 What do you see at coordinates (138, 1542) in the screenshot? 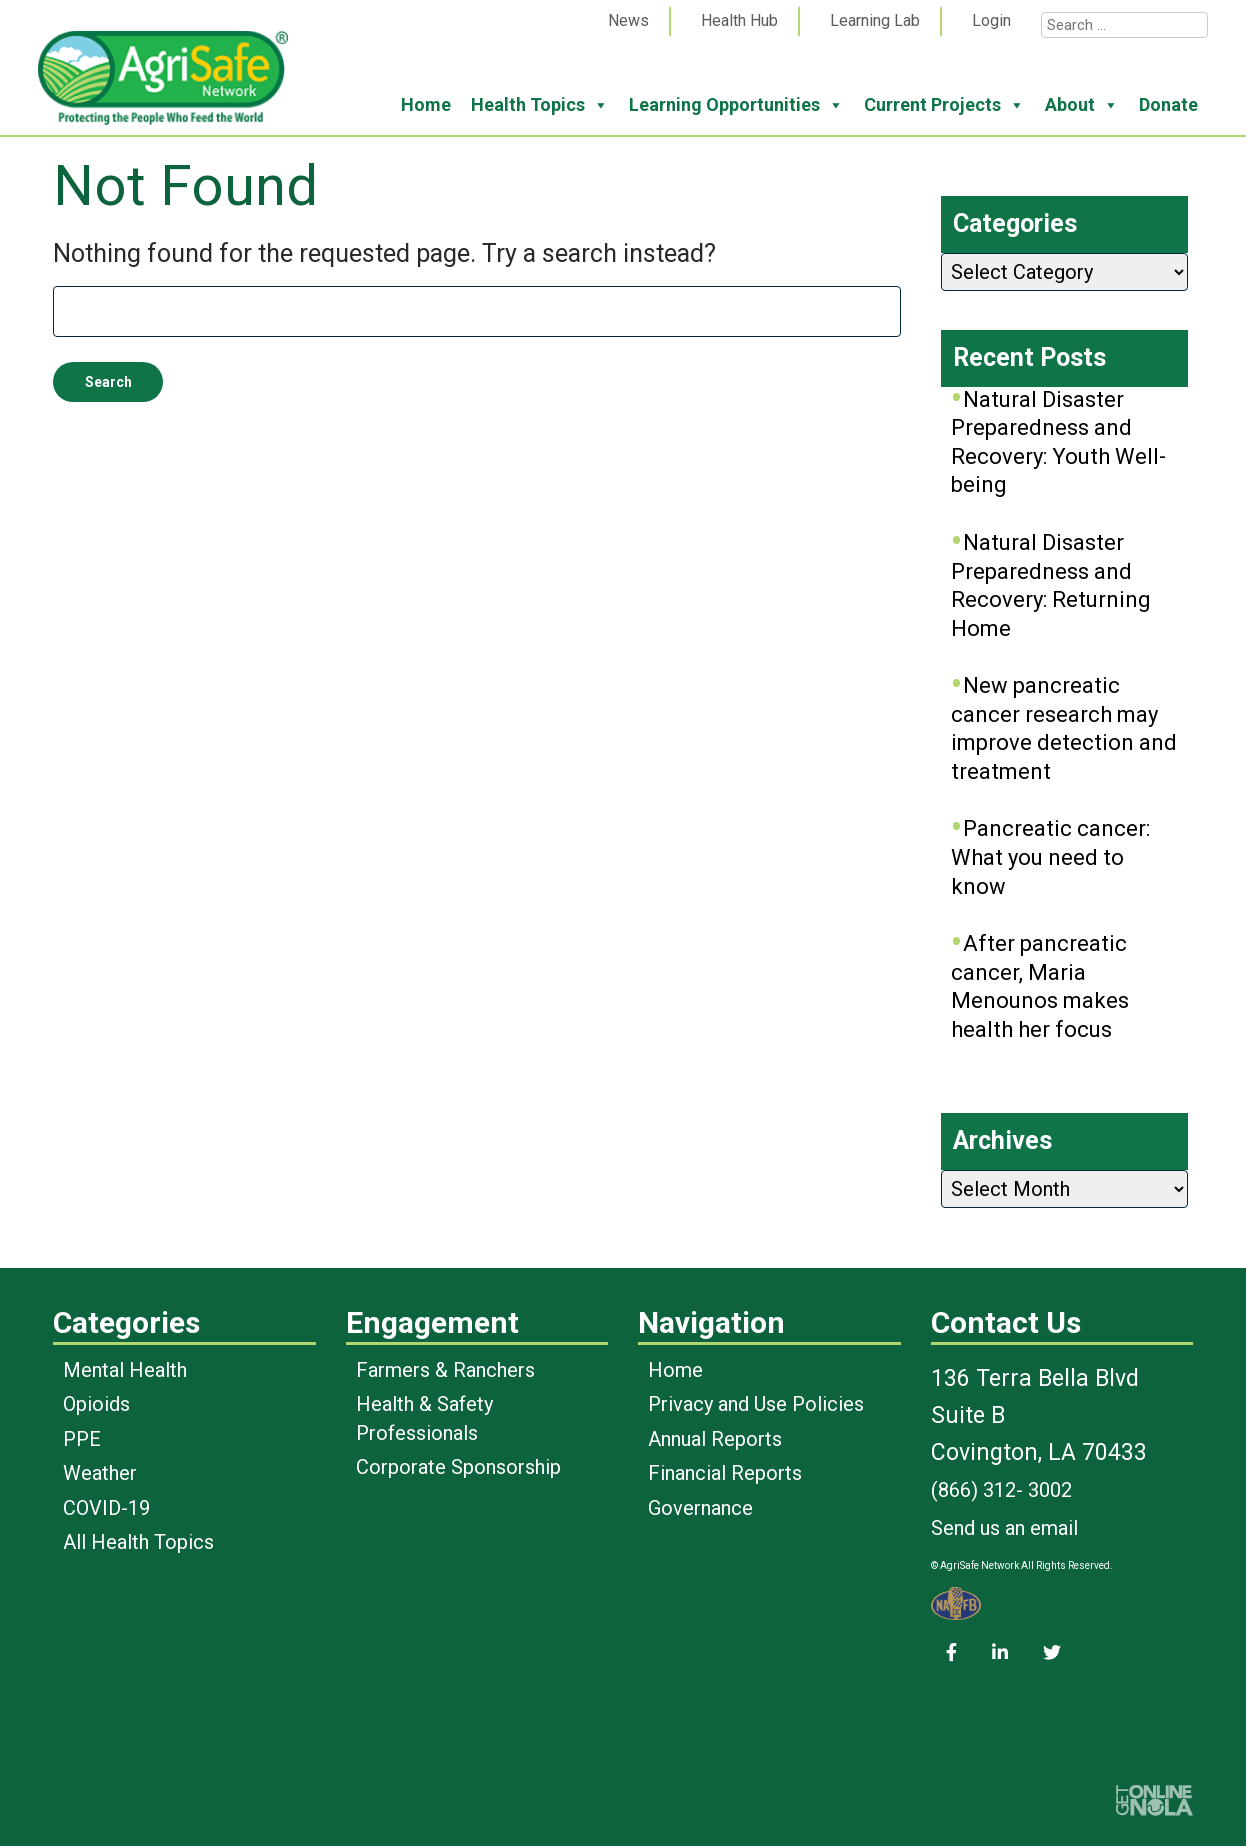
I see `All Health Topics` at bounding box center [138, 1542].